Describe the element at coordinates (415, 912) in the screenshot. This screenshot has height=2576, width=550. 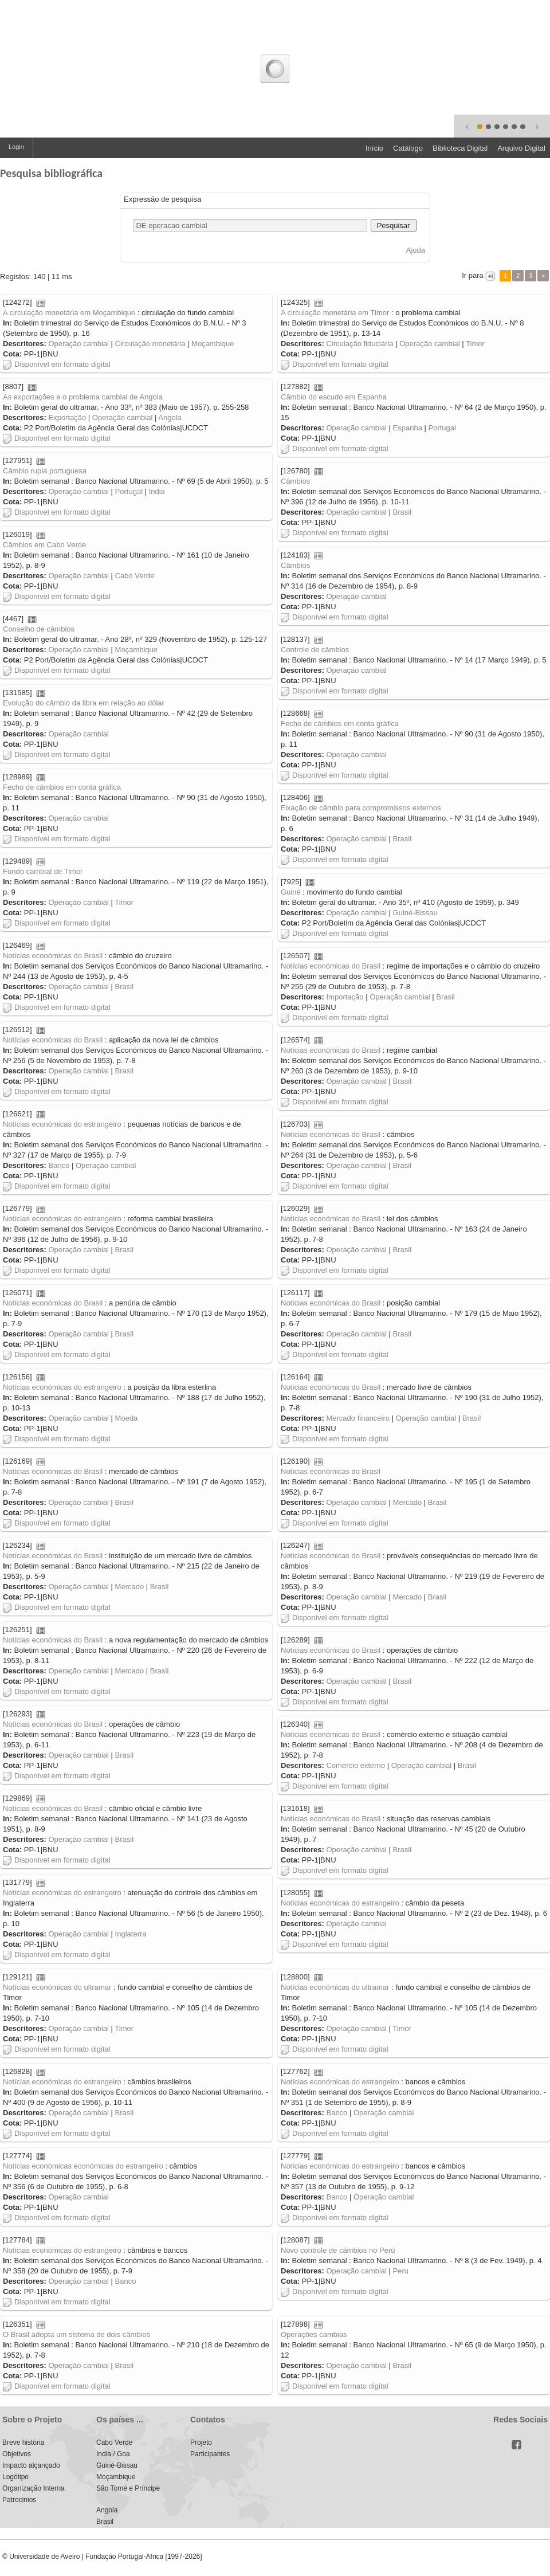
I see `Guiné-Bissau` at that location.